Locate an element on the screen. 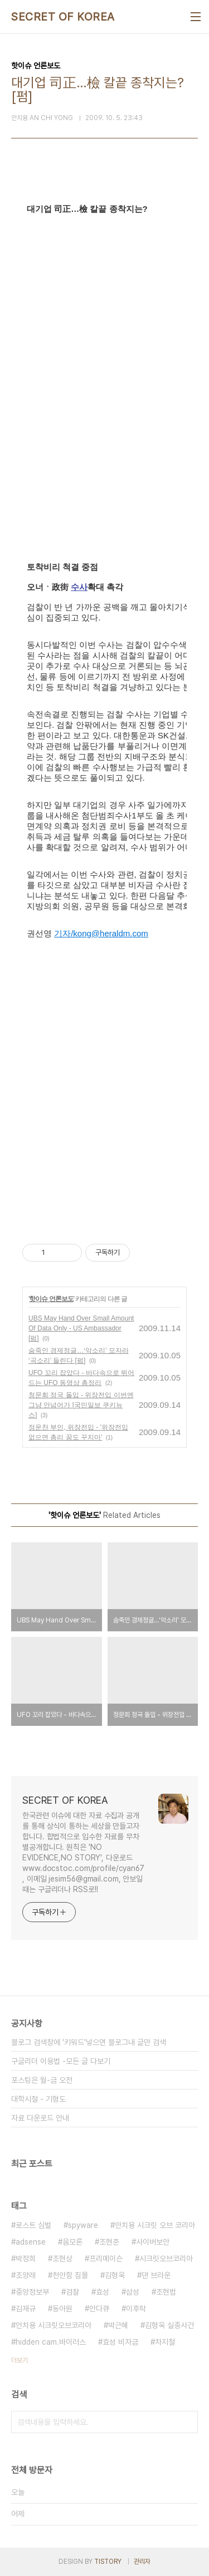 The height and width of the screenshot is (2576, 209). 청문회 정국 돌입 - 위장전입 이번엔 그냥 안넘어가 [국민일보 쿠키뉴스] is located at coordinates (81, 1405).